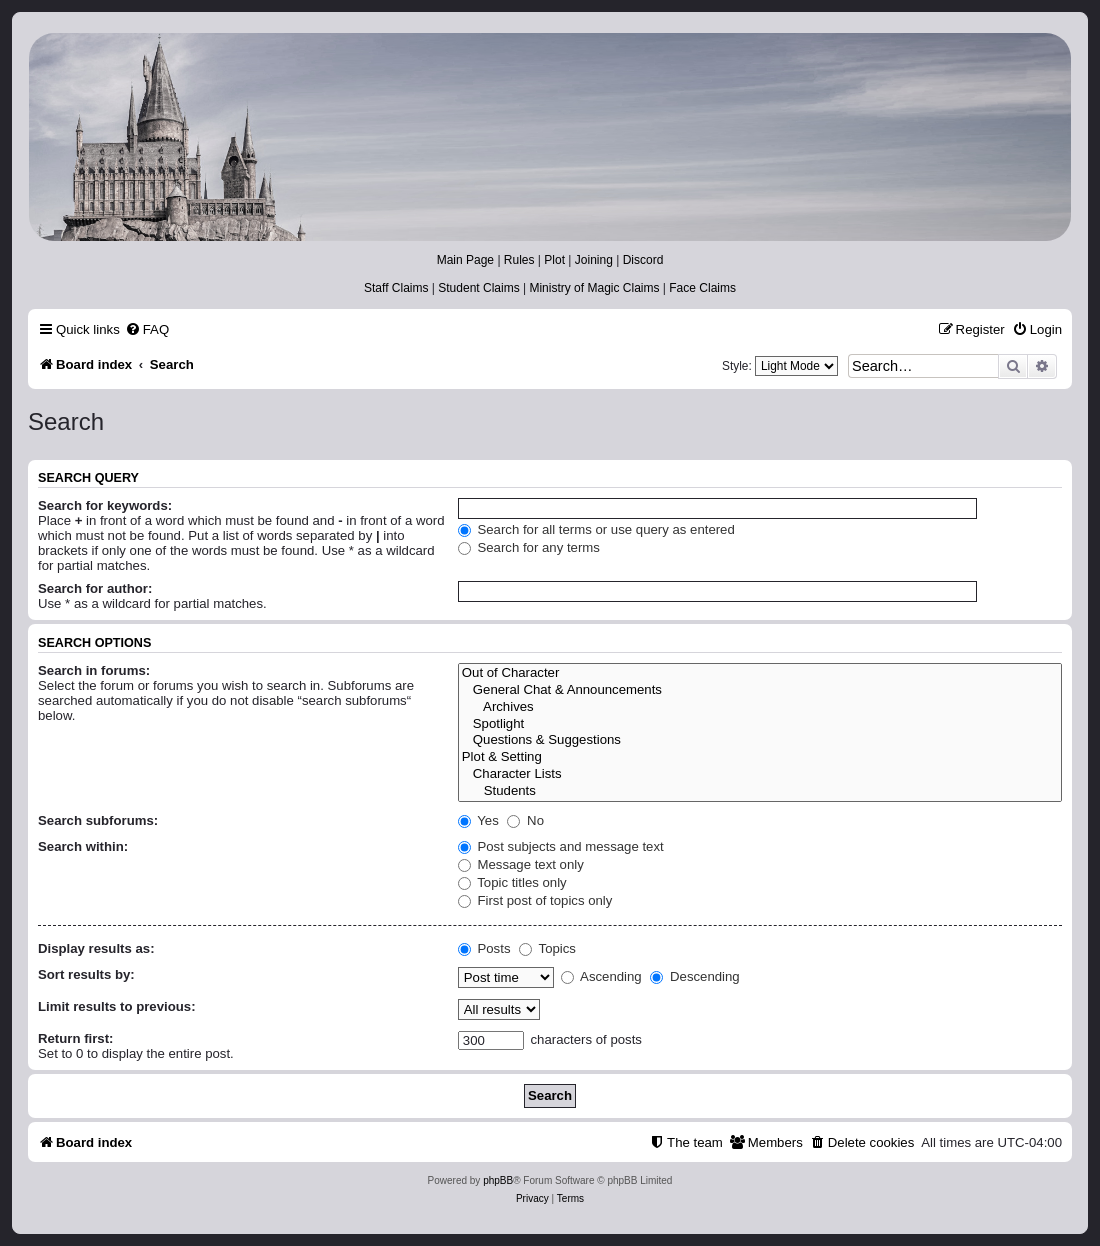 Image resolution: width=1100 pixels, height=1246 pixels. Describe the element at coordinates (554, 260) in the screenshot. I see `Plot` at that location.